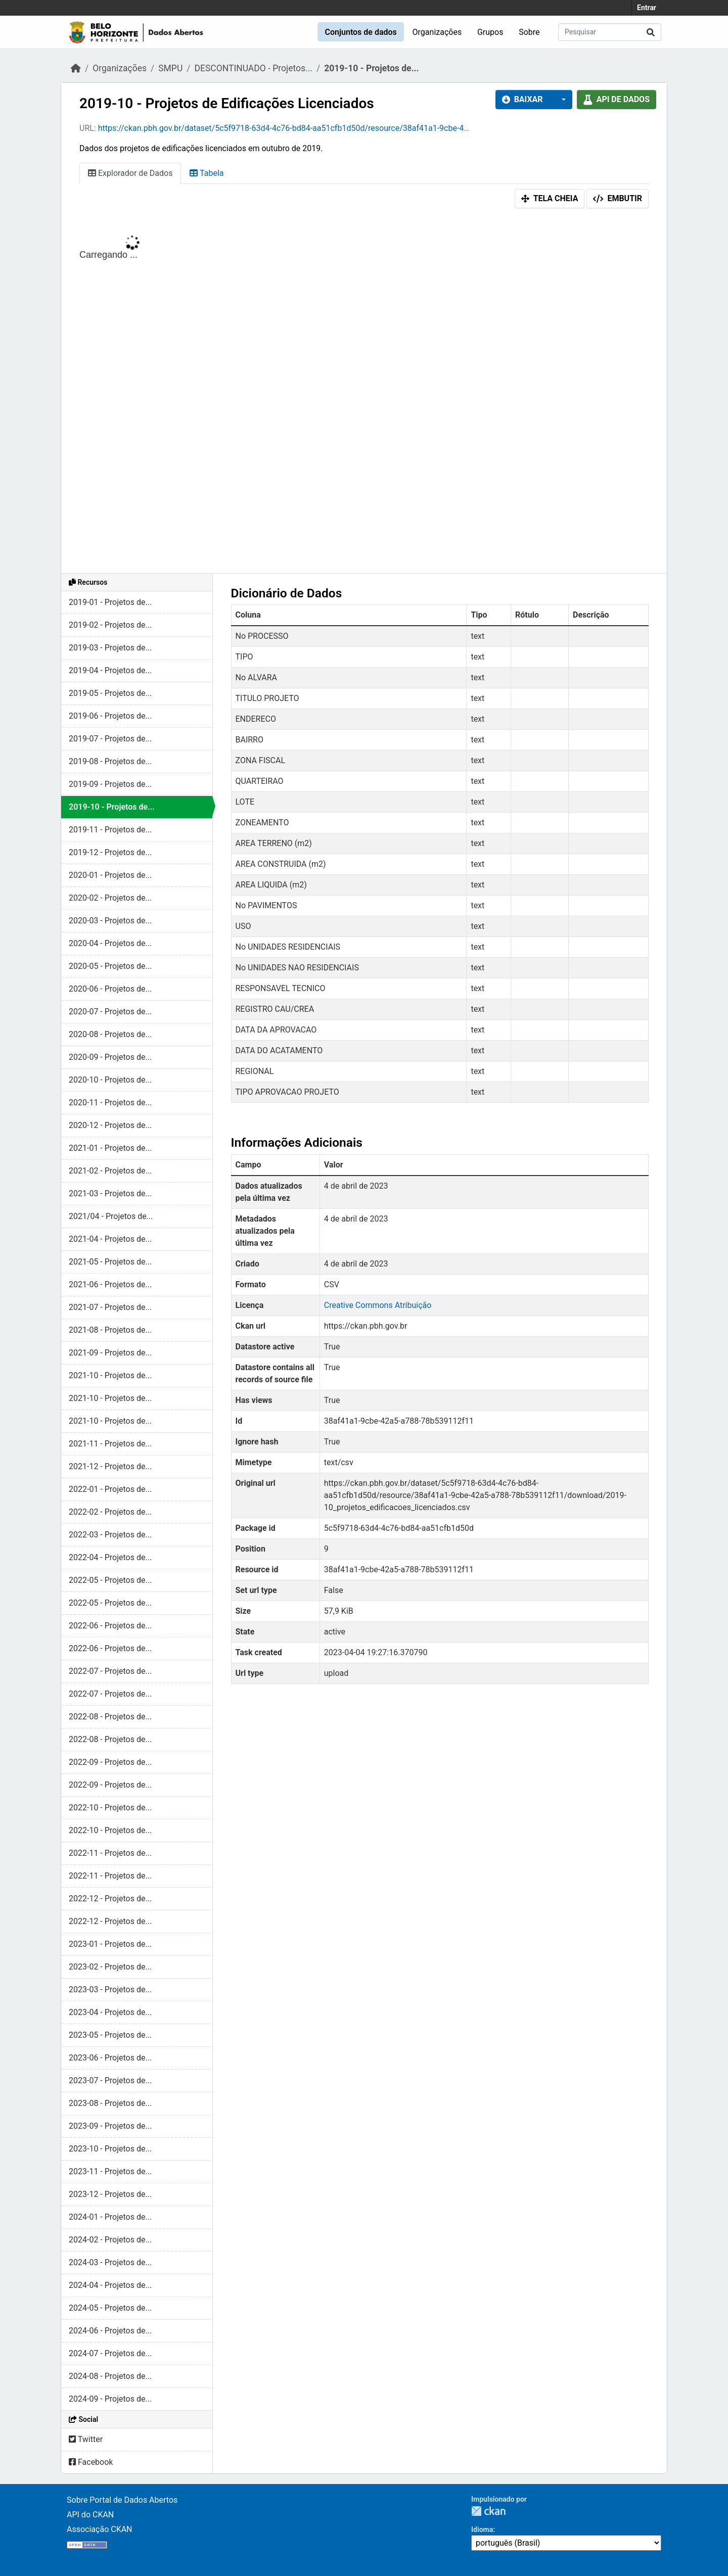  What do you see at coordinates (110, 966) in the screenshot?
I see `2020-05 - Projetos de...` at bounding box center [110, 966].